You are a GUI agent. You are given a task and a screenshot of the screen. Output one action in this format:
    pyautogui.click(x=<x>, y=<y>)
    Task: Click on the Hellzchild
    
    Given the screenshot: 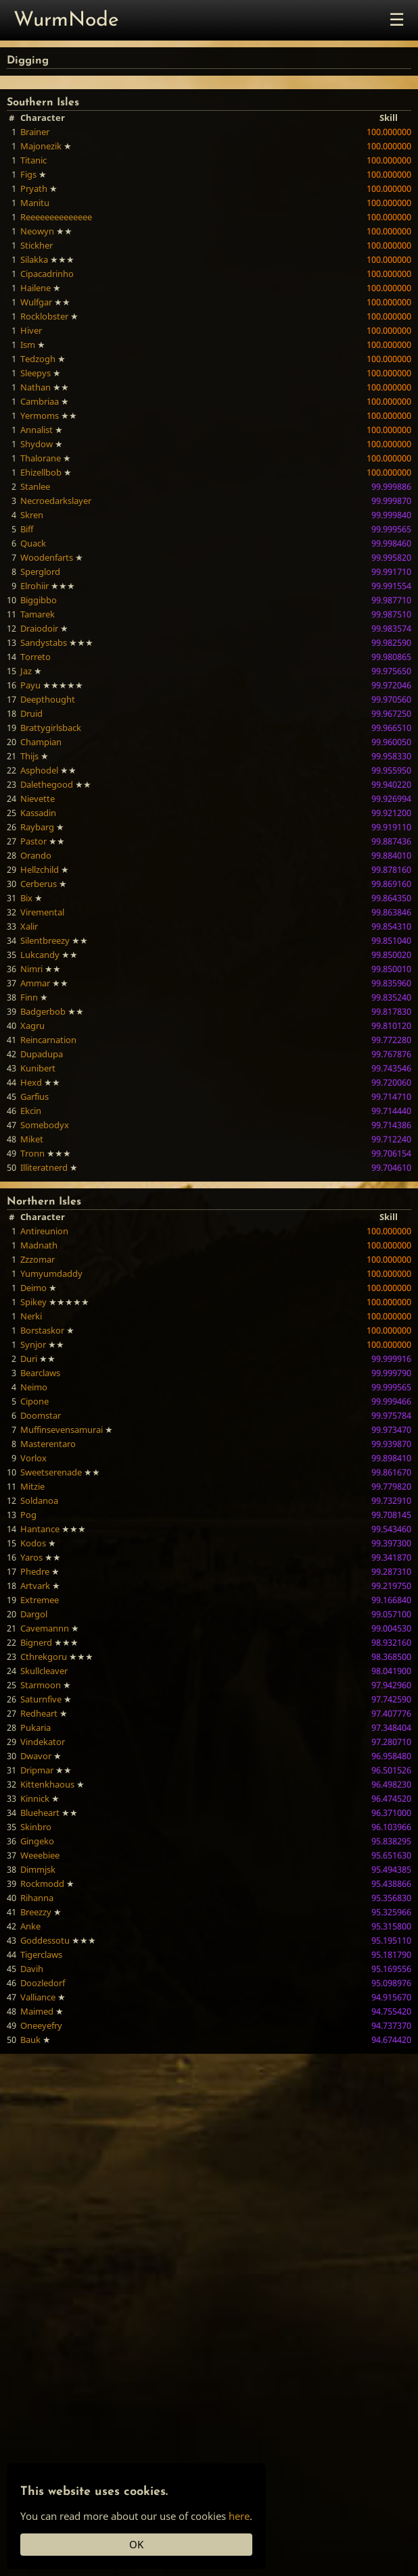 What is the action you would take?
    pyautogui.click(x=39, y=869)
    